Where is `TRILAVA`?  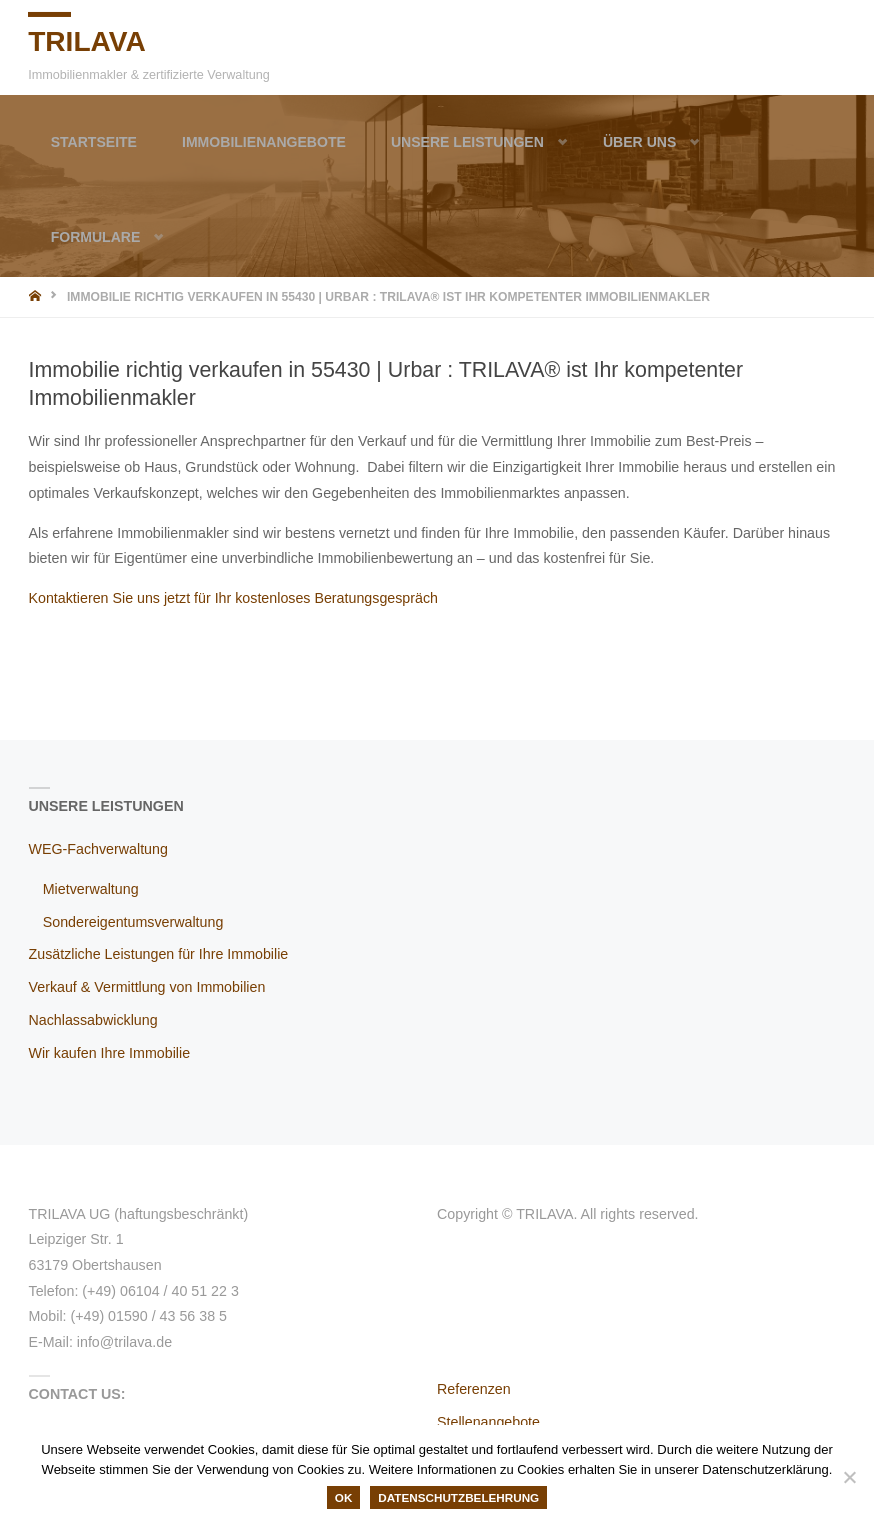 TRILAVA is located at coordinates (88, 41).